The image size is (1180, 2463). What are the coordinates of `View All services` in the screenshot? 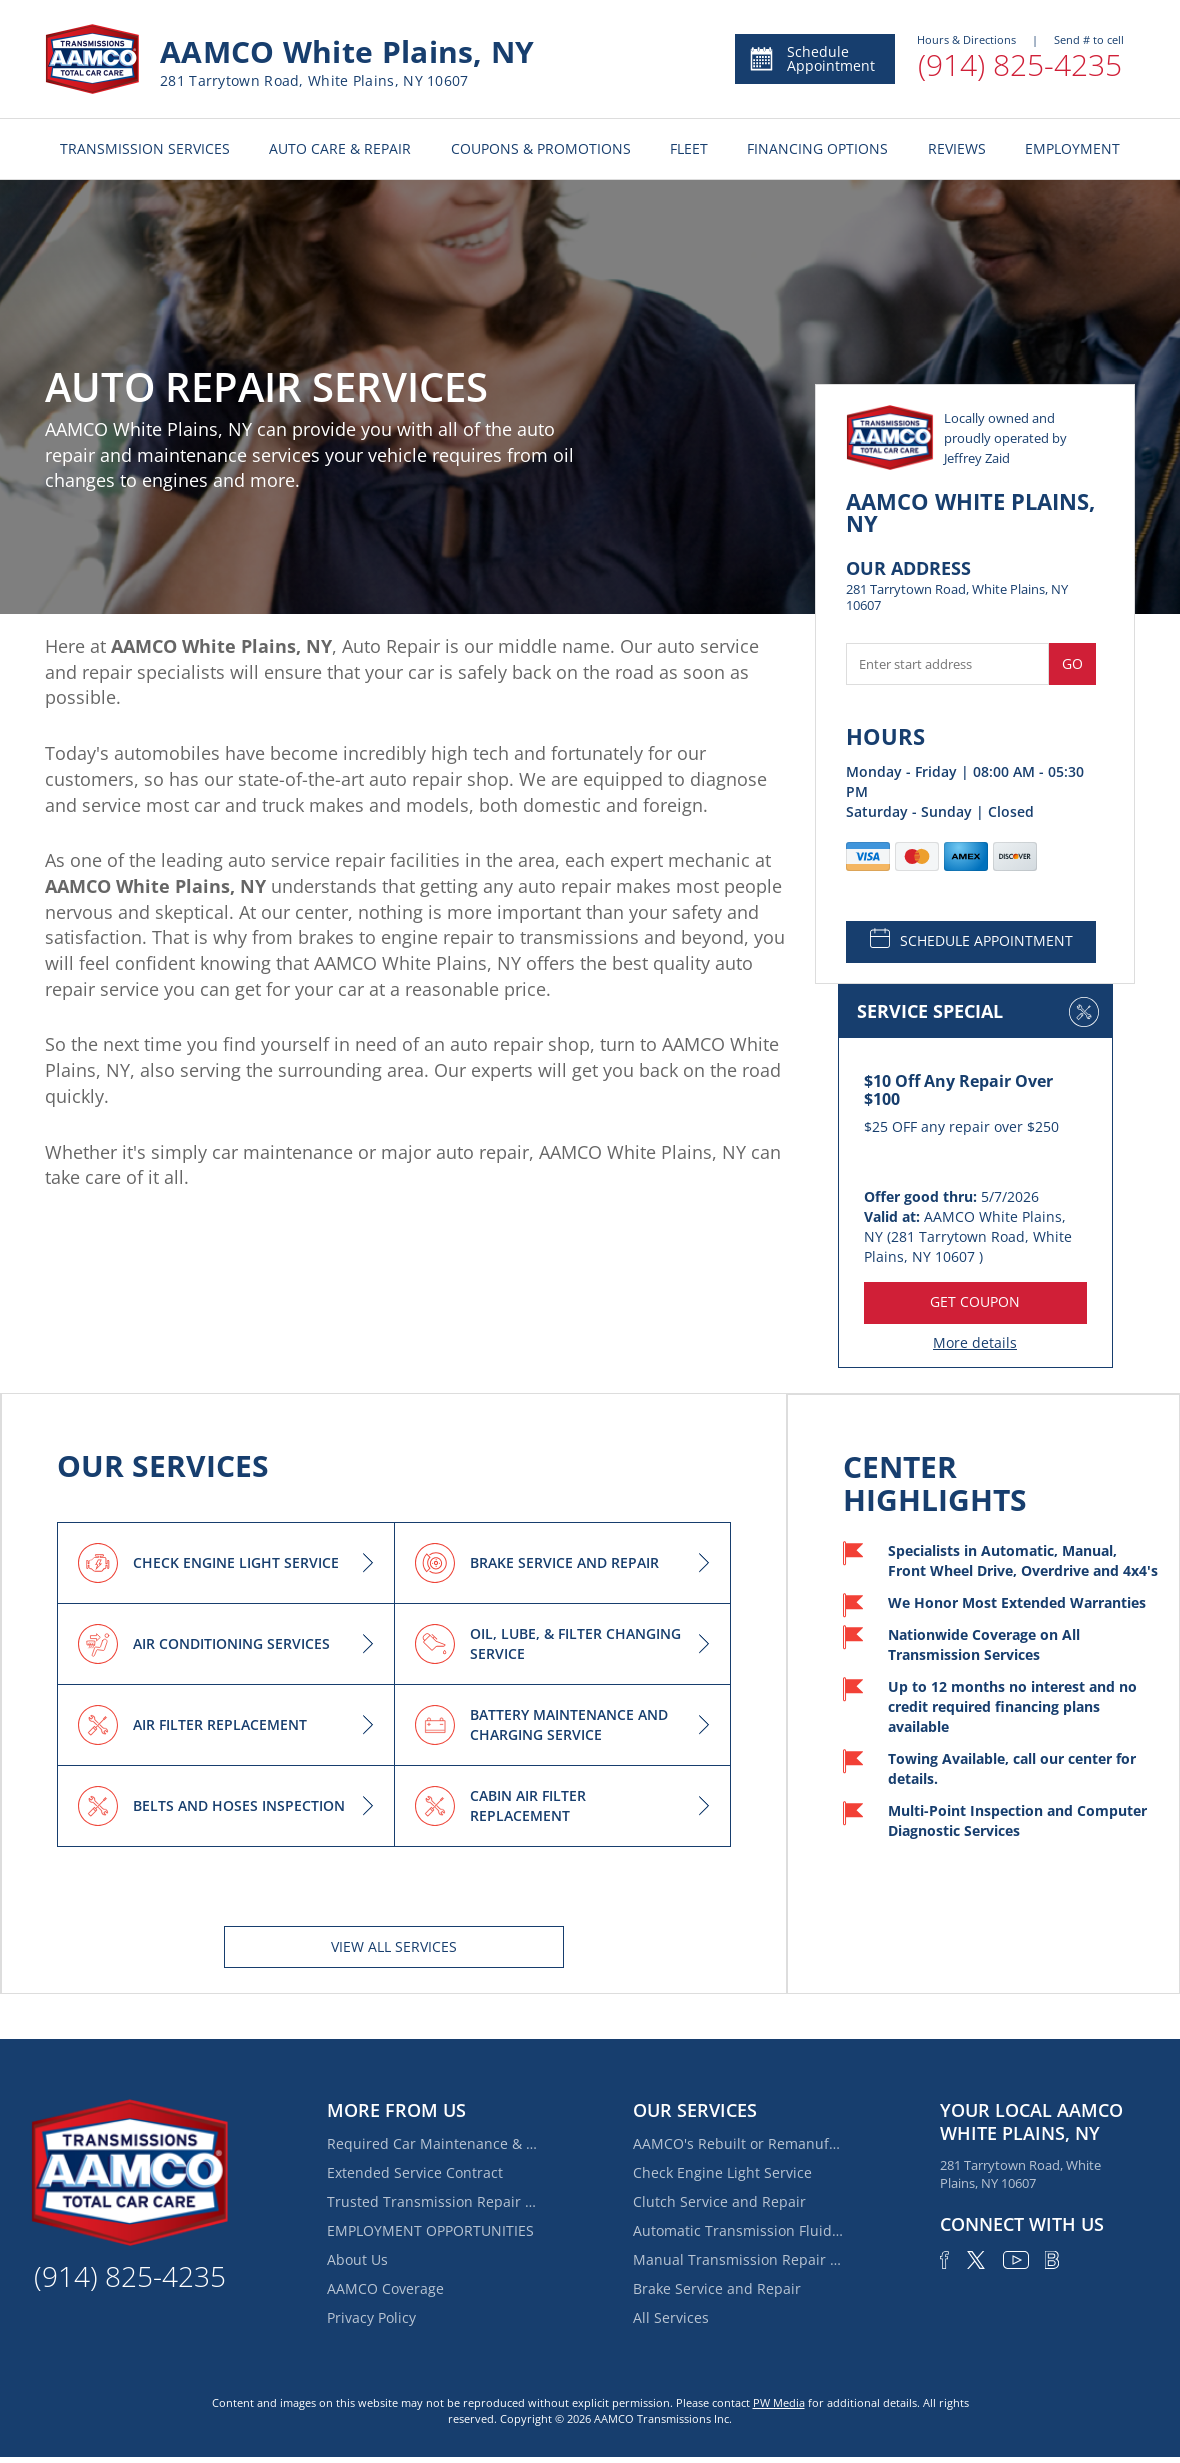 It's located at (394, 1946).